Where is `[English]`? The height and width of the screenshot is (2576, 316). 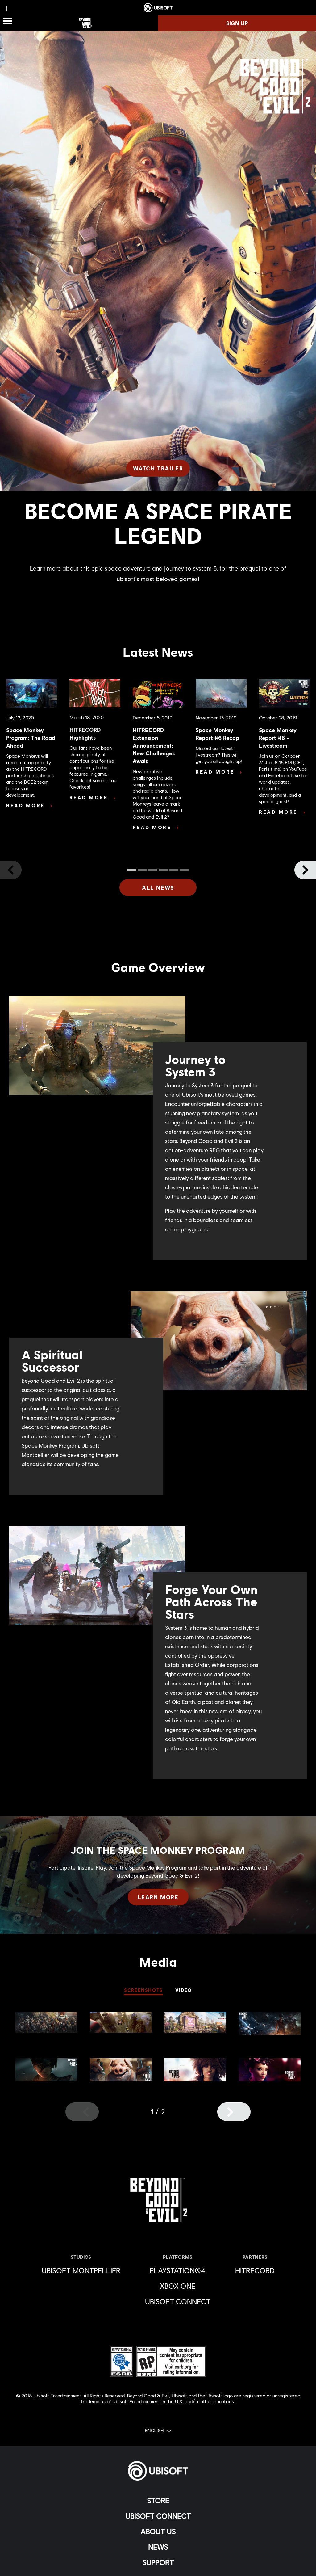 [English] is located at coordinates (158, 2430).